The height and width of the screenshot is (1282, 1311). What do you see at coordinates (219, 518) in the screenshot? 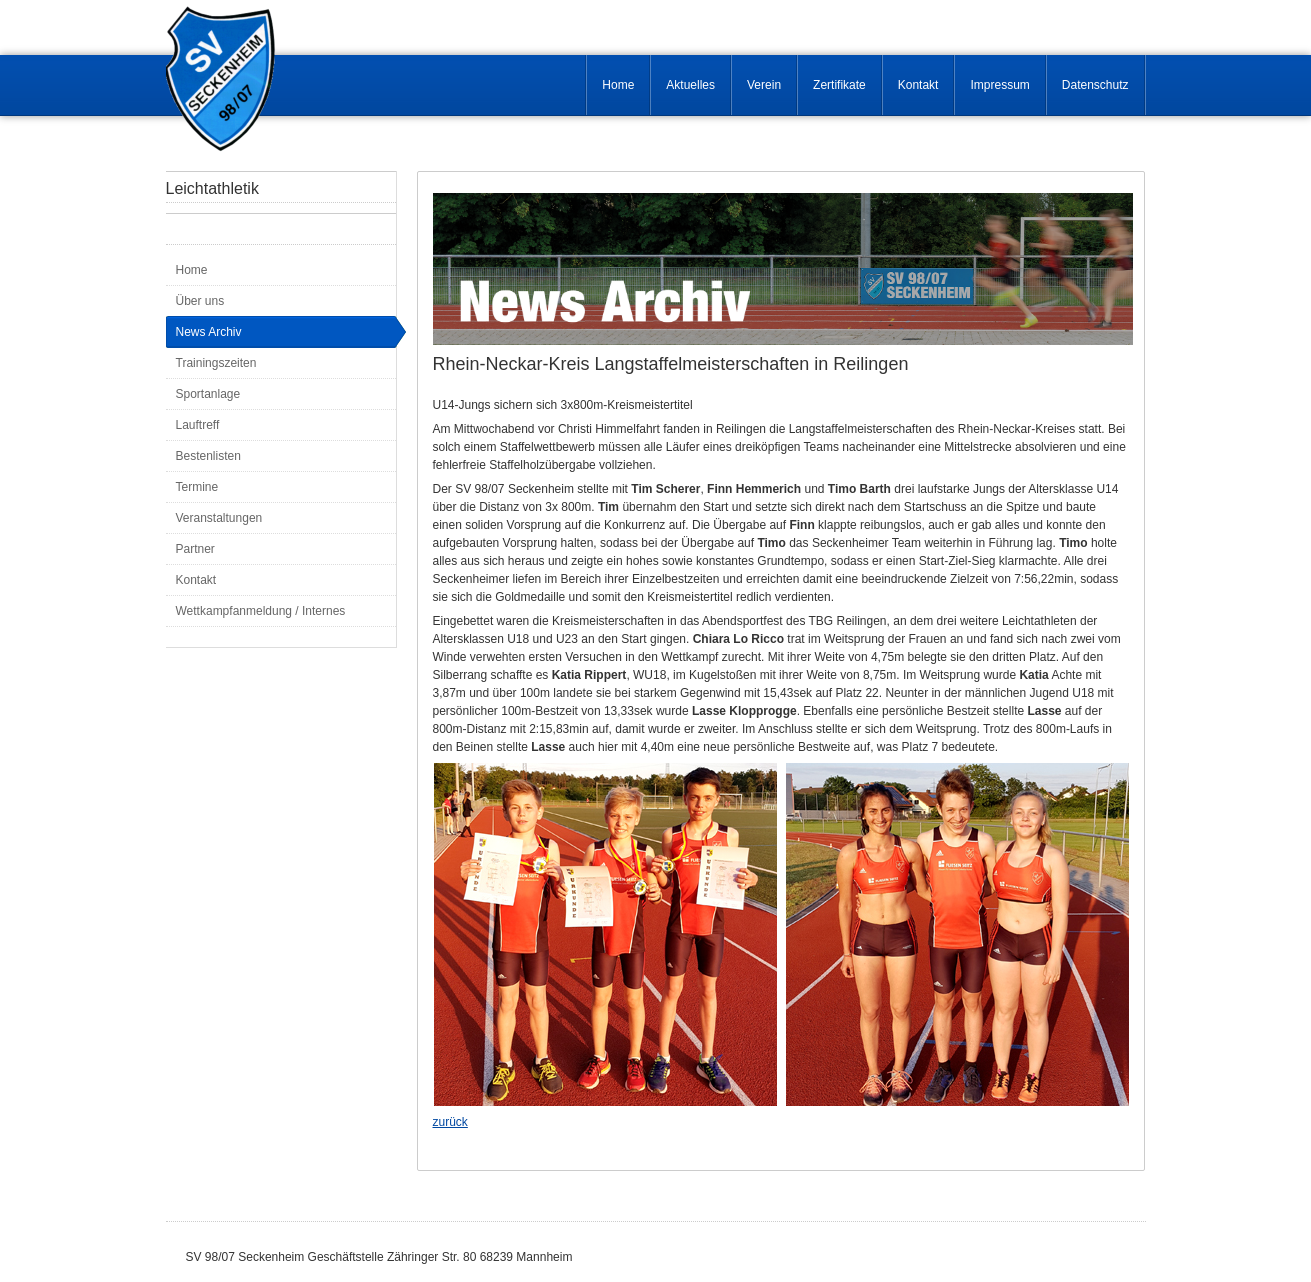
I see `Veranstaltungen` at bounding box center [219, 518].